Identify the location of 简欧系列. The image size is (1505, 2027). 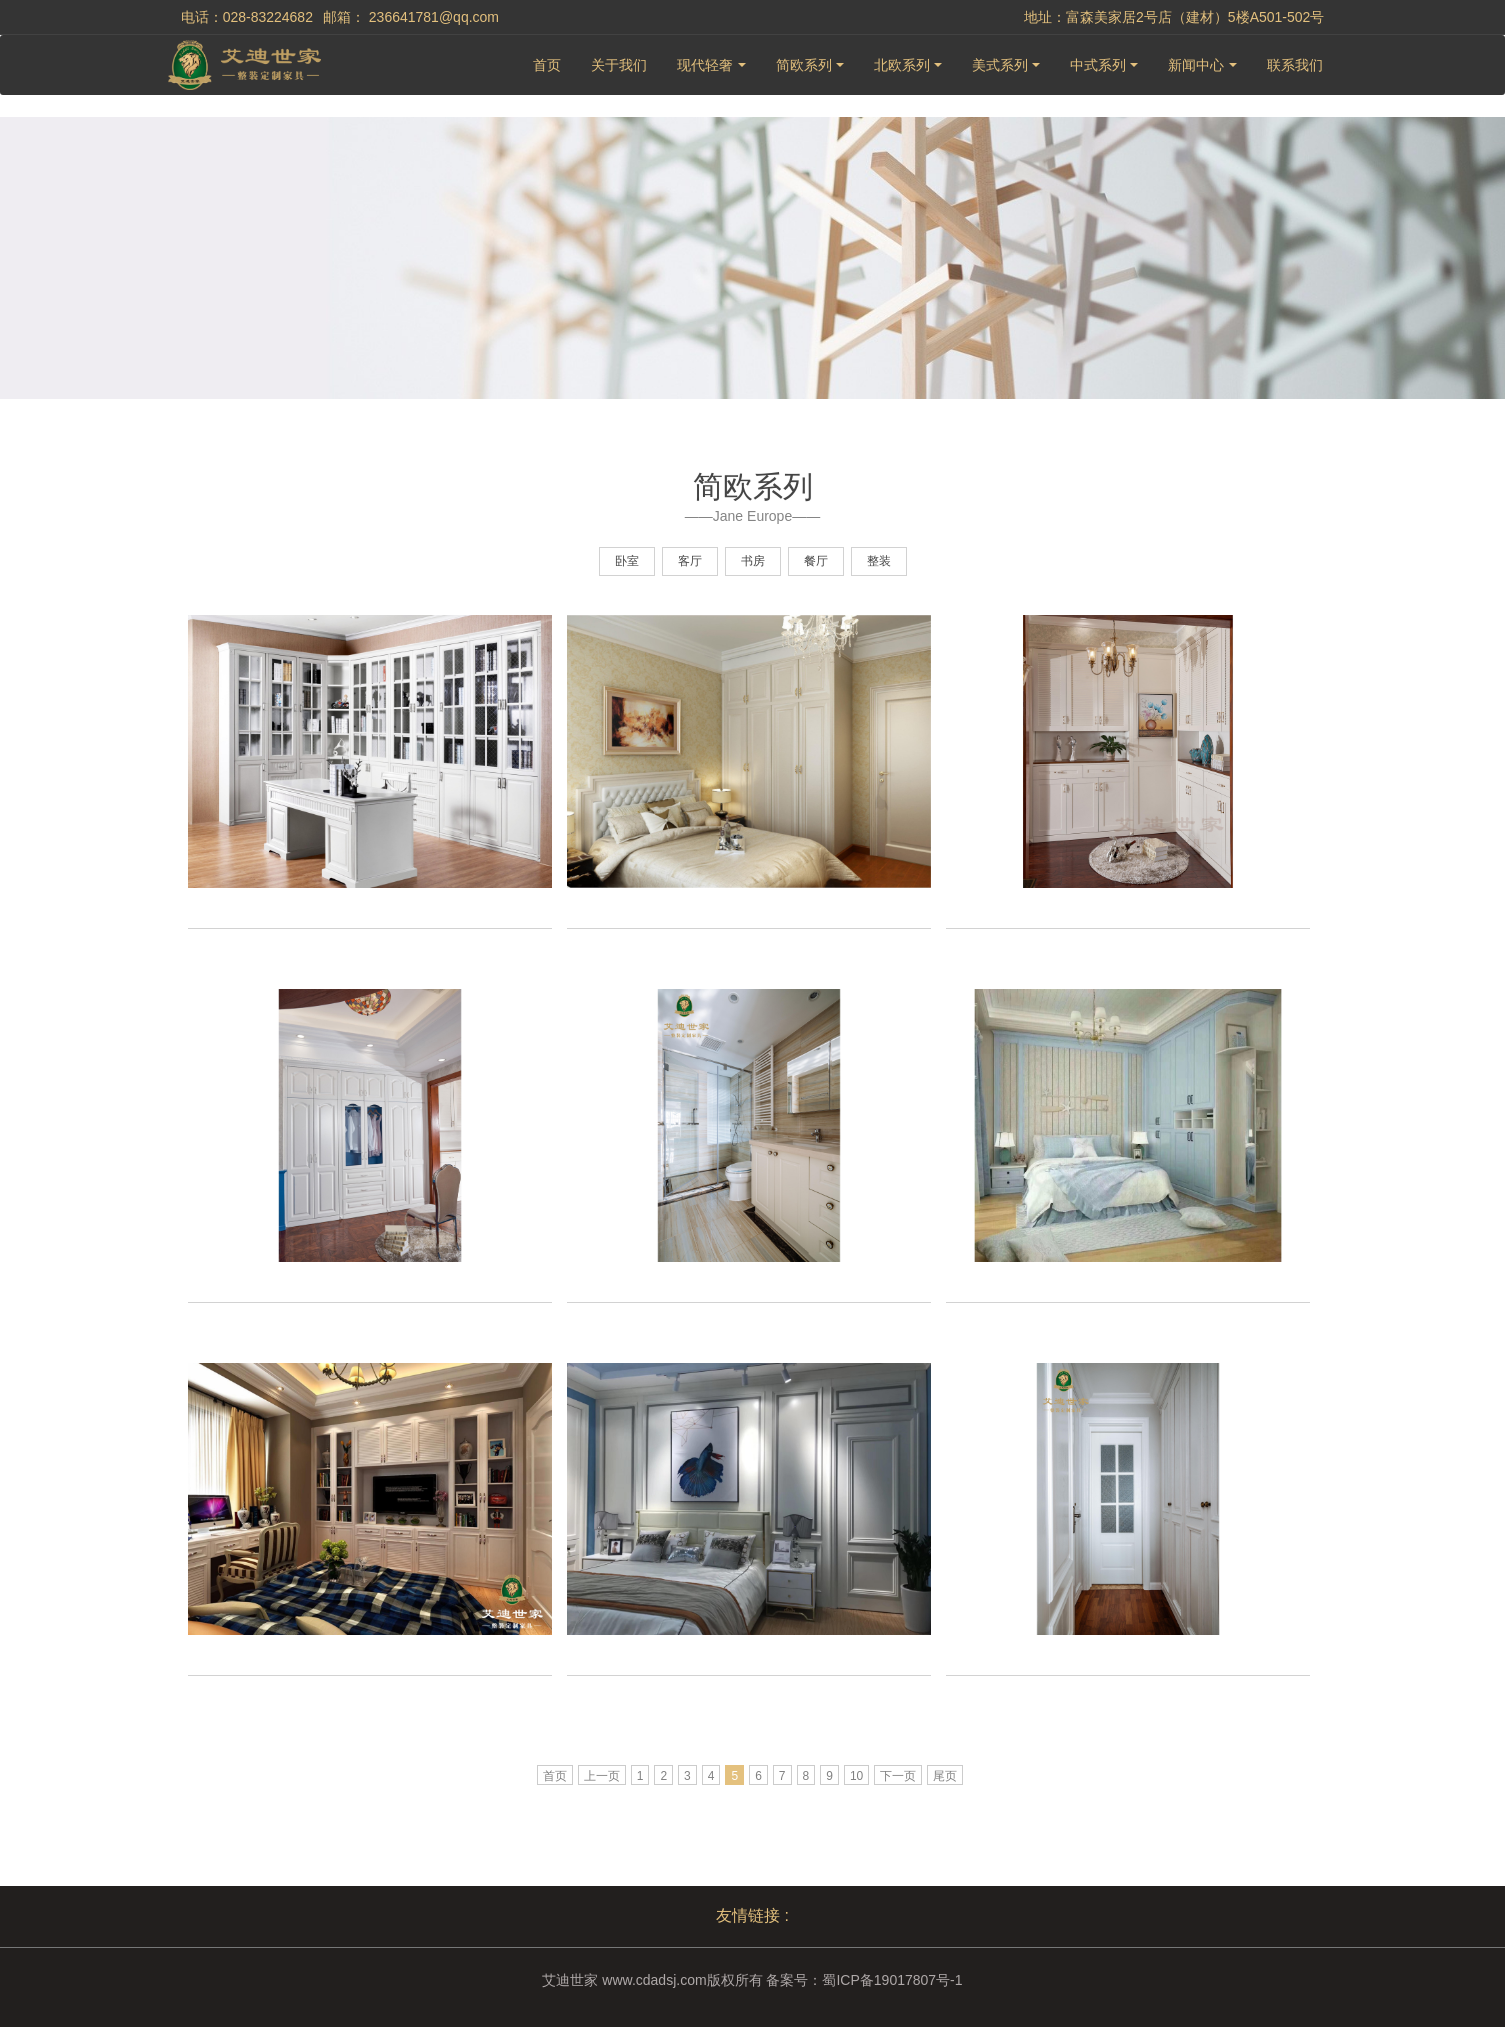
(804, 65).